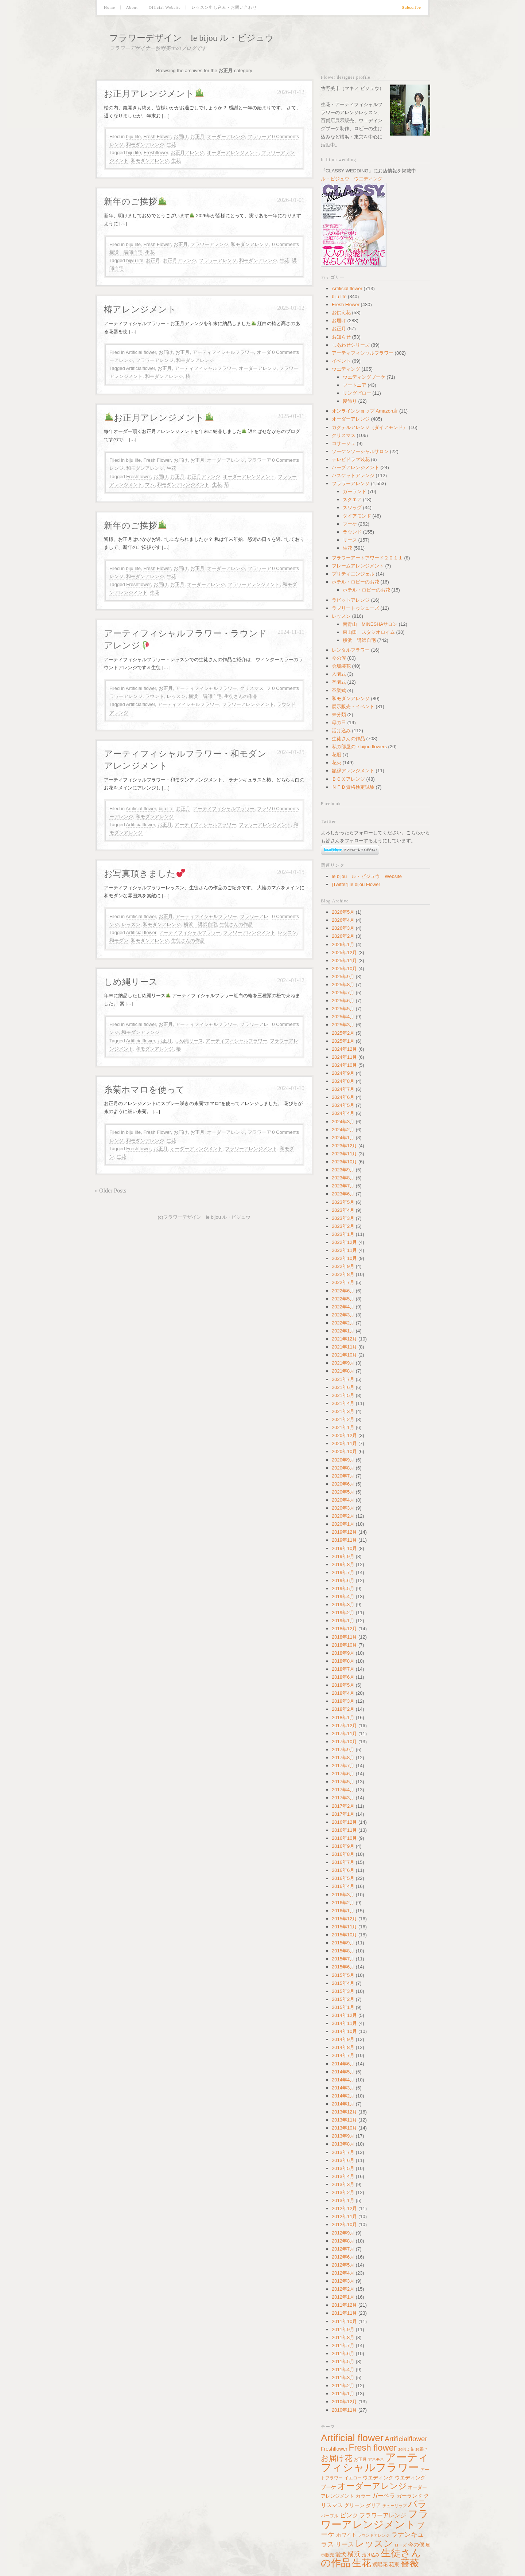 This screenshot has width=525, height=2576. What do you see at coordinates (344, 1548) in the screenshot?
I see `2019年10月` at bounding box center [344, 1548].